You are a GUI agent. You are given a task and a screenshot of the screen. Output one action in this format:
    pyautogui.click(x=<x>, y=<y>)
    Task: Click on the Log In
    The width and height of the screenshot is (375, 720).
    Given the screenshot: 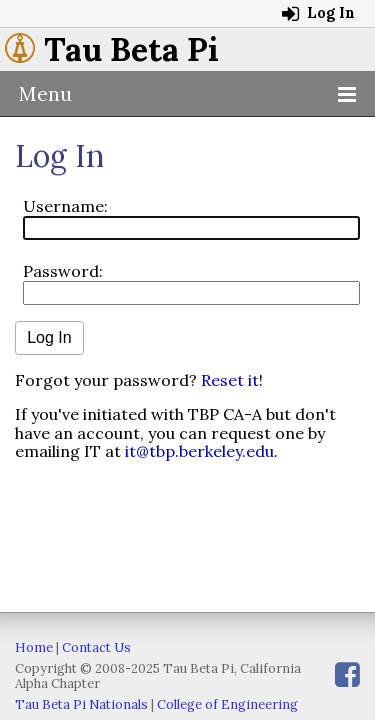 What is the action you would take?
    pyautogui.click(x=318, y=13)
    